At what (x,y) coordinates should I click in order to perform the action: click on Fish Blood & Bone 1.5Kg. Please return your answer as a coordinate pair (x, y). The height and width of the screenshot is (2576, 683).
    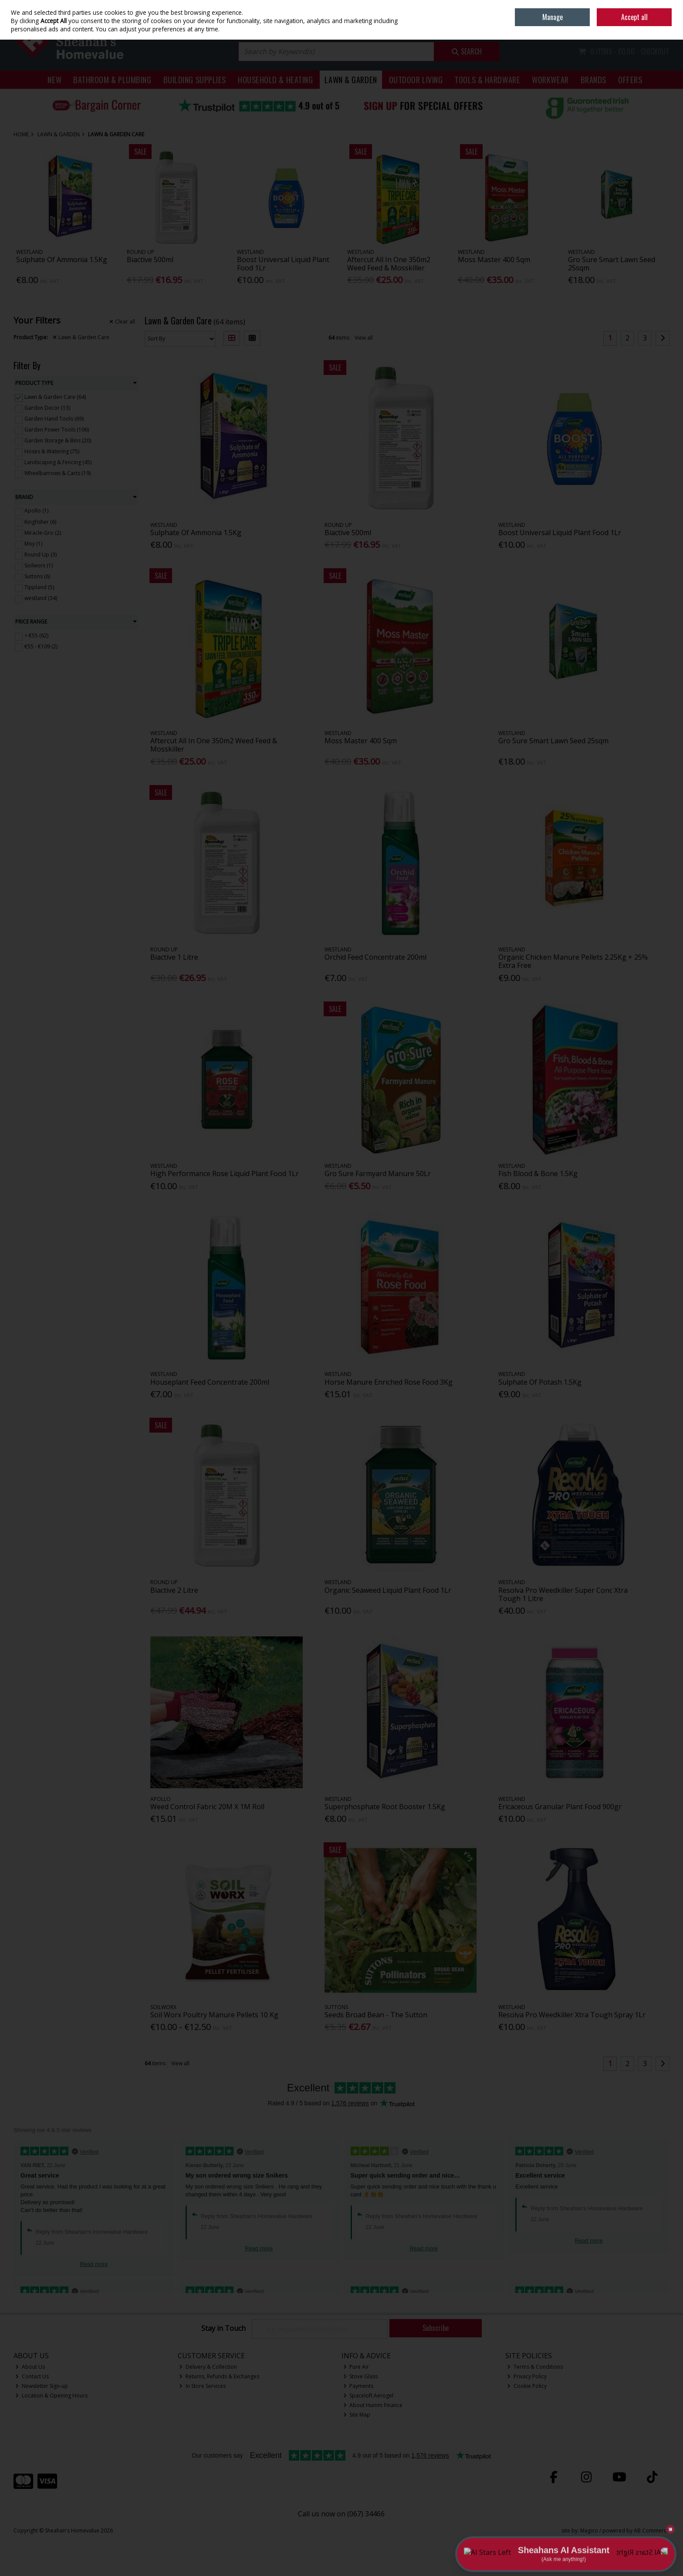
    Looking at the image, I should click on (538, 1173).